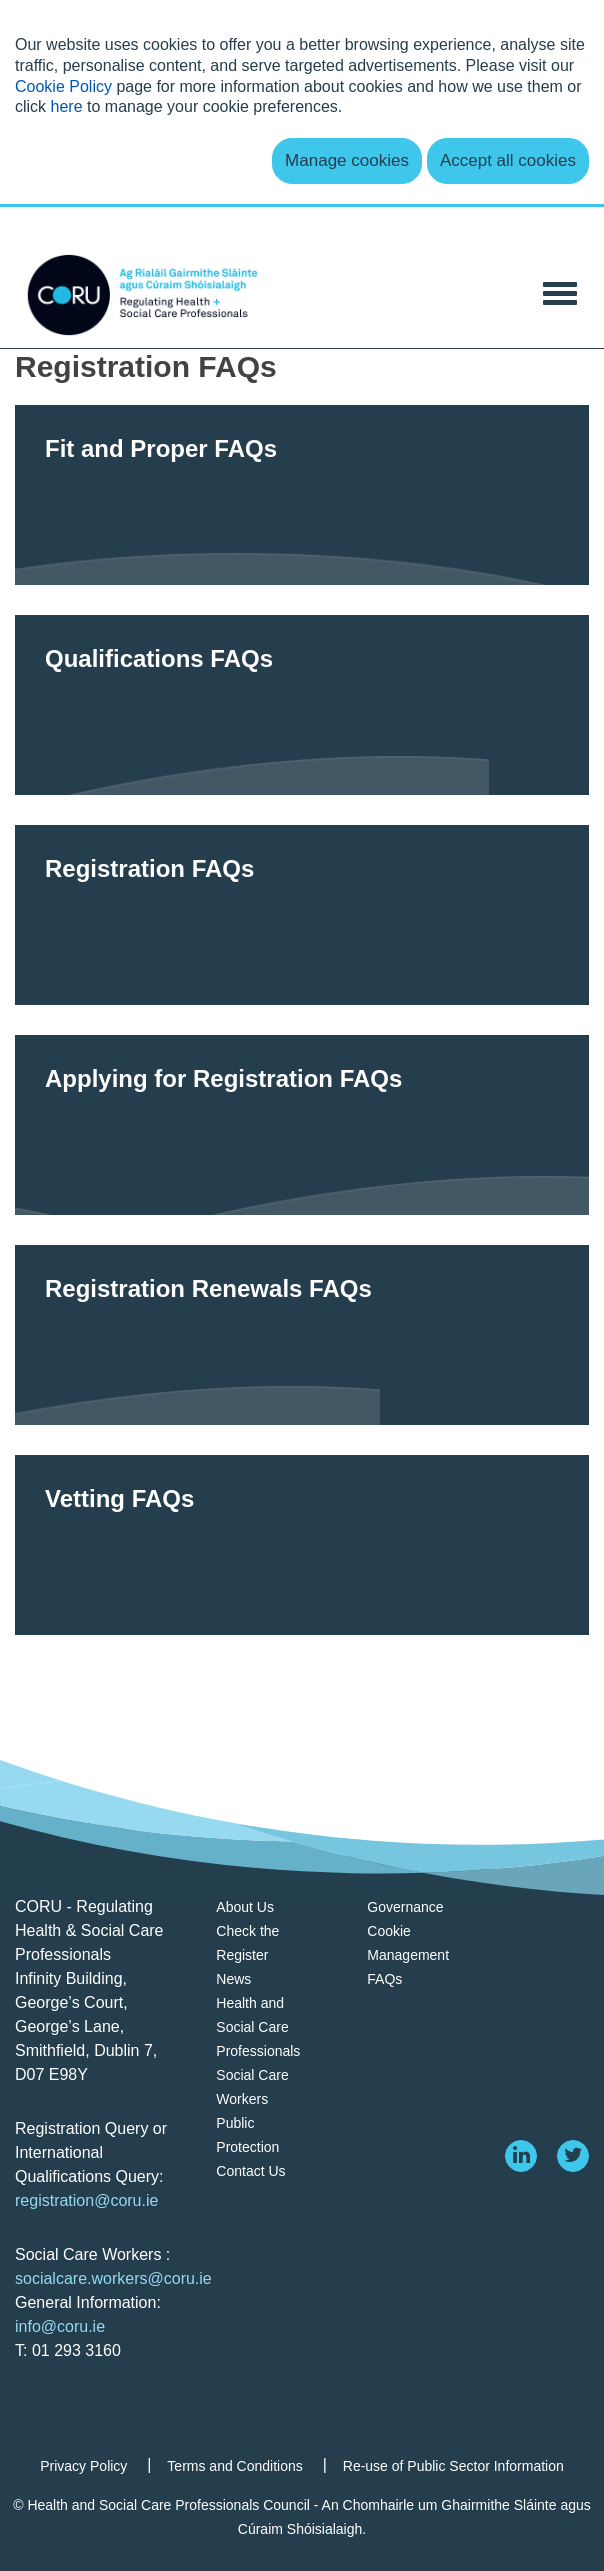 The height and width of the screenshot is (2571, 604). What do you see at coordinates (245, 1907) in the screenshot?
I see `About Us` at bounding box center [245, 1907].